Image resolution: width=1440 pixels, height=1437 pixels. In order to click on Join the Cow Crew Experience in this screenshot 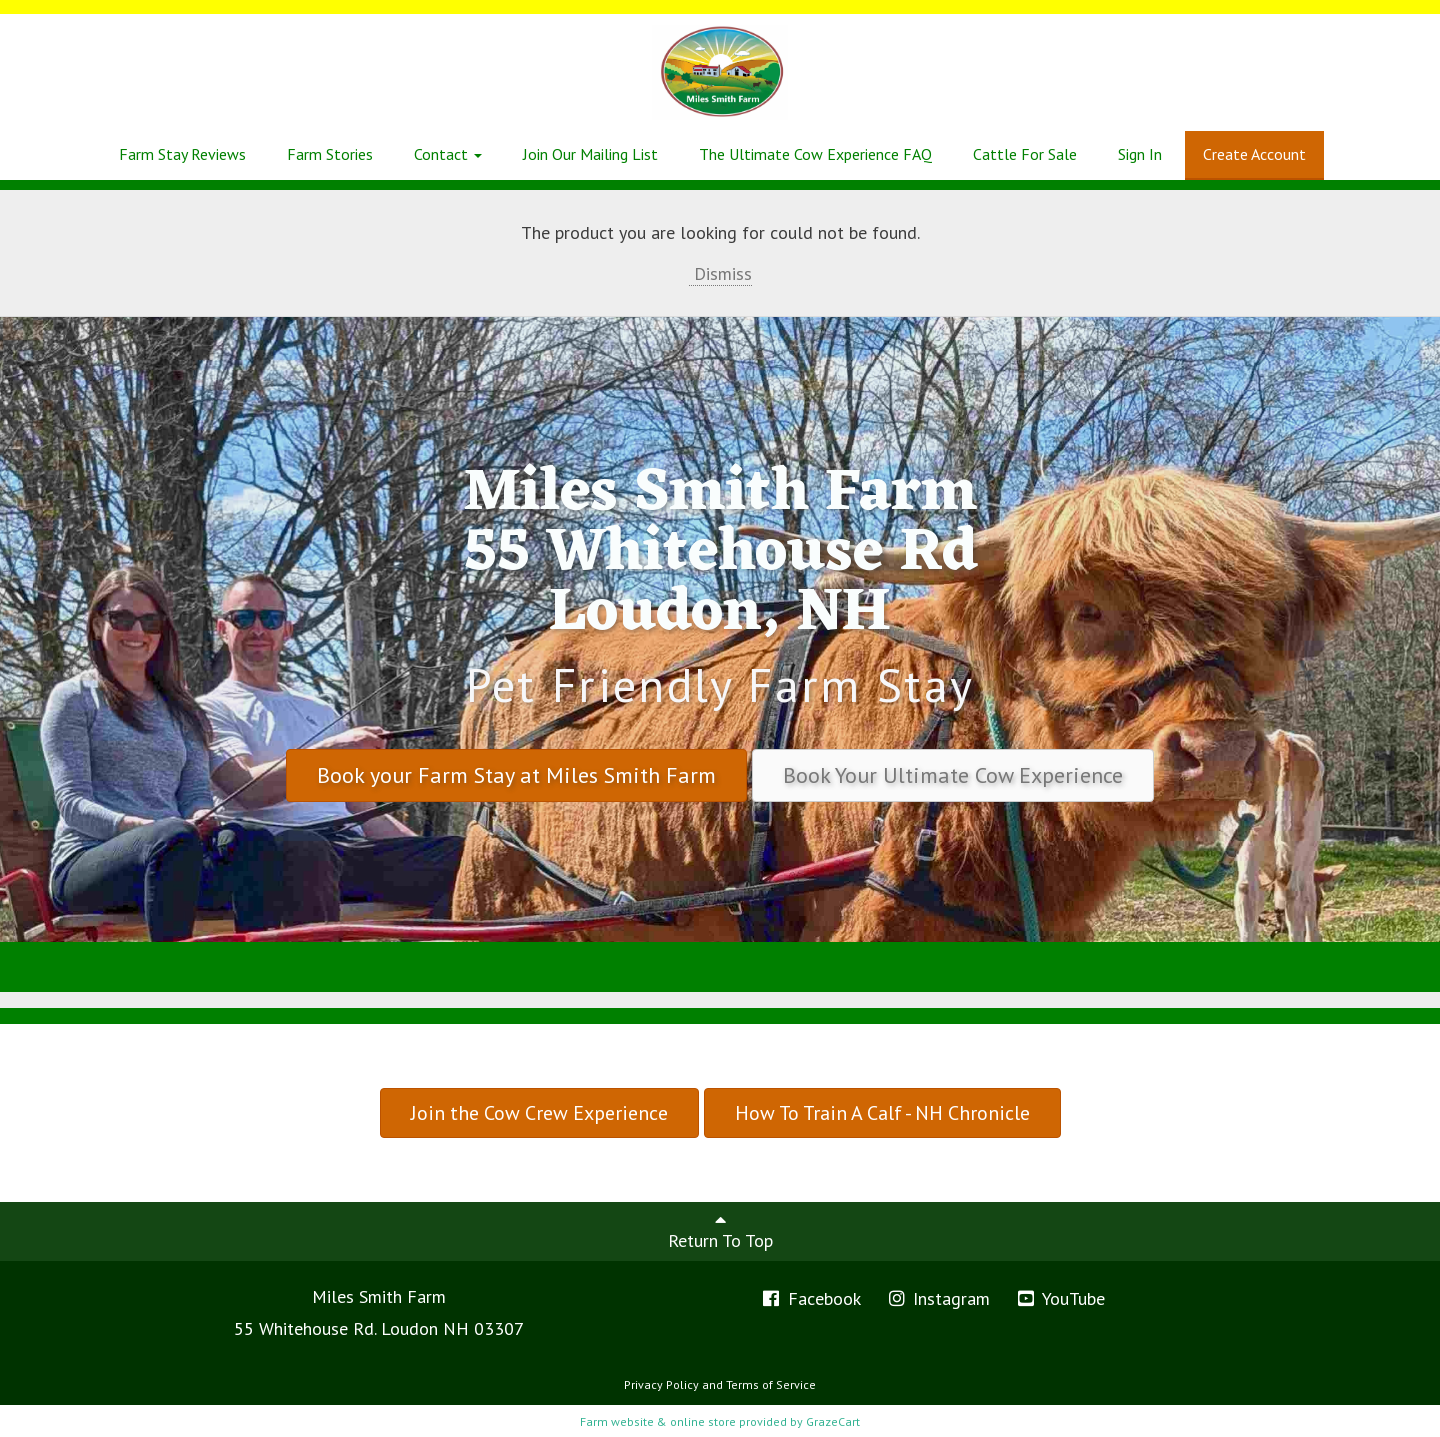, I will do `click(539, 1113)`.